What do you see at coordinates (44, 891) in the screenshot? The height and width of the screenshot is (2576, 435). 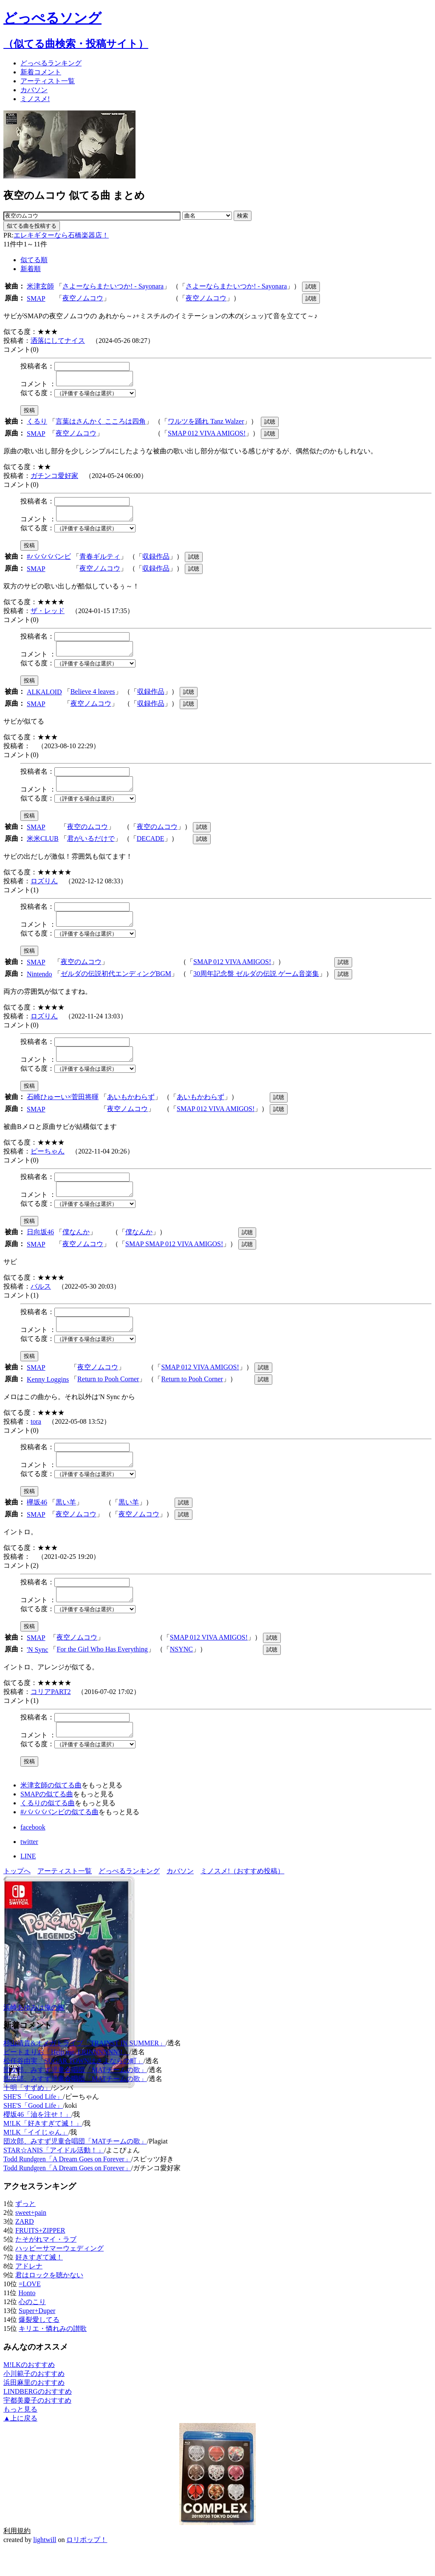 I see `ロズりん` at bounding box center [44, 891].